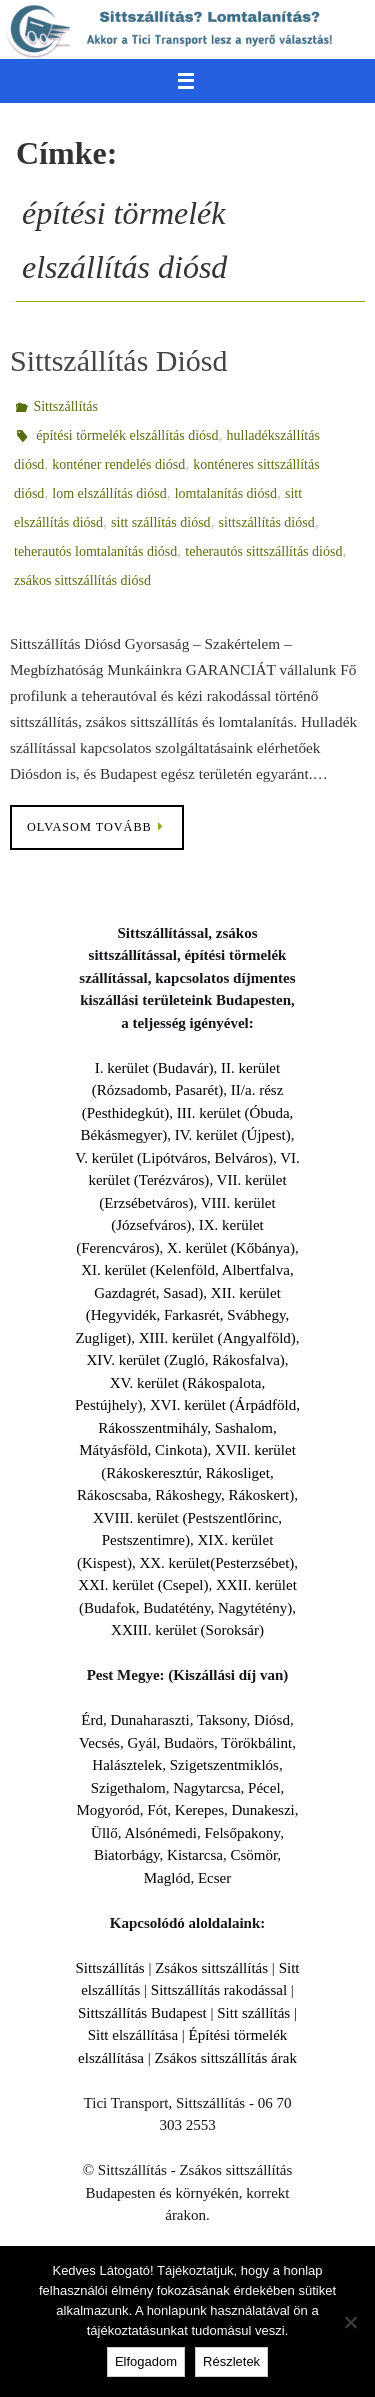 This screenshot has width=375, height=2397. Describe the element at coordinates (142, 2013) in the screenshot. I see `Sittszállítás Budapest` at that location.